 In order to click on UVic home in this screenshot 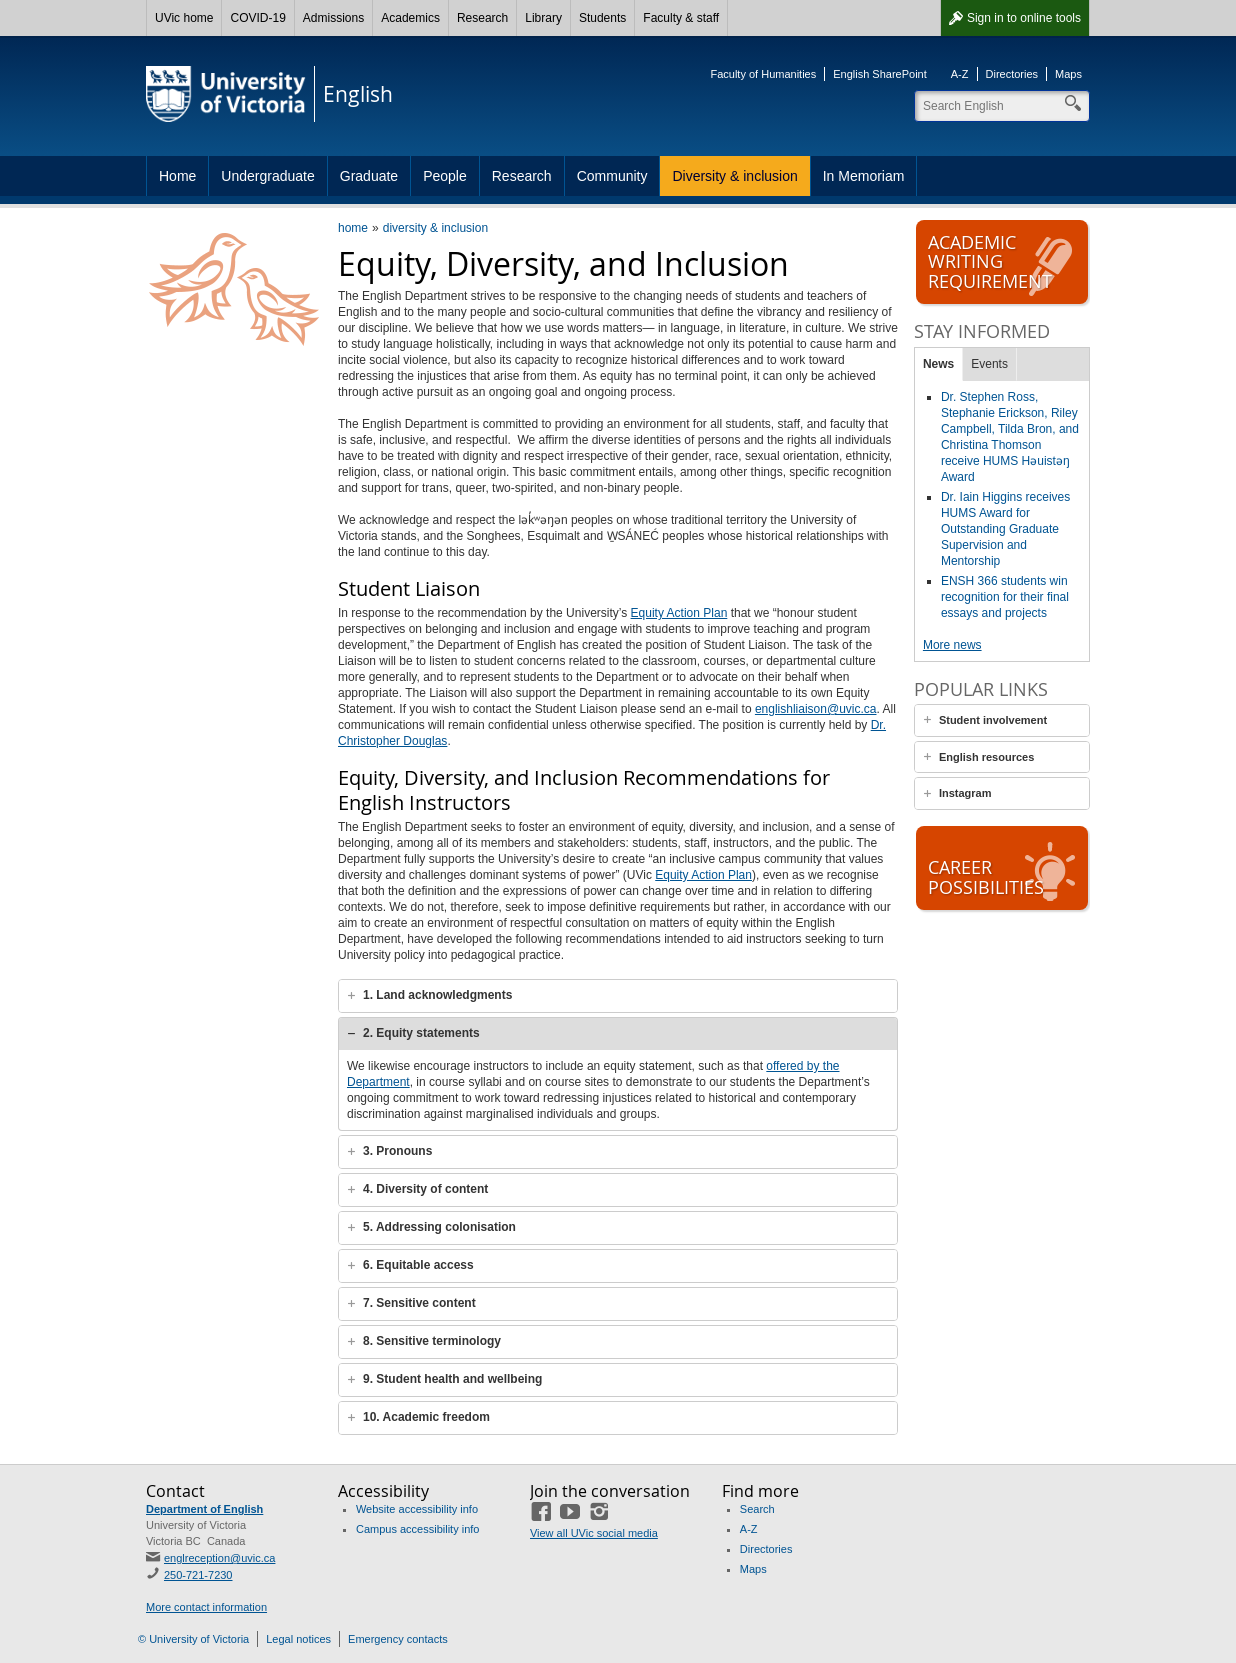, I will do `click(184, 18)`.